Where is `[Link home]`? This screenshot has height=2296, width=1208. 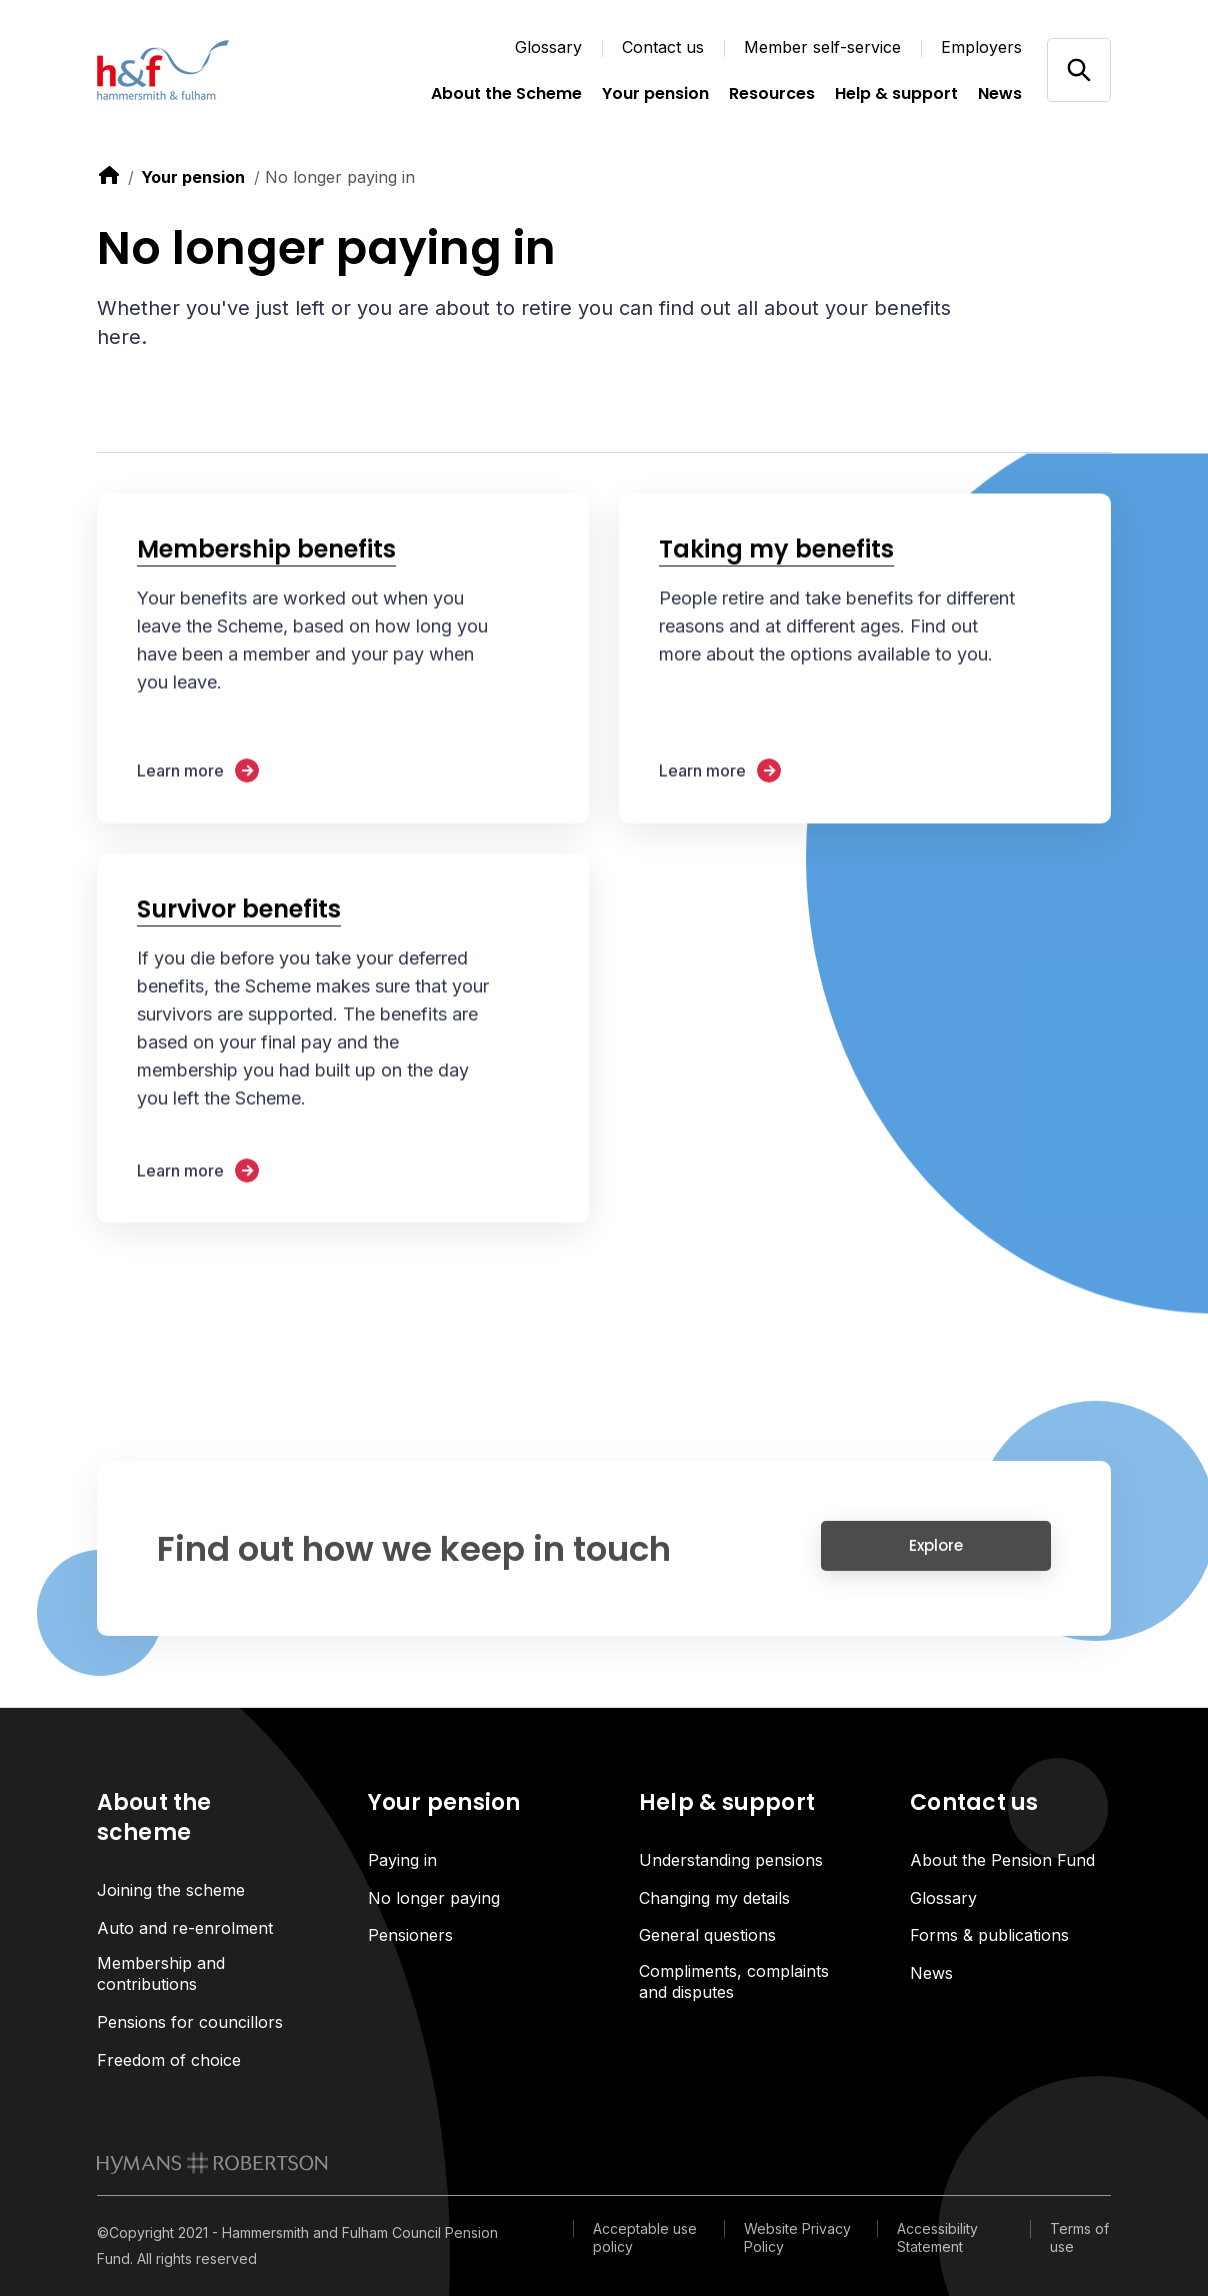 [Link home] is located at coordinates (197, 70).